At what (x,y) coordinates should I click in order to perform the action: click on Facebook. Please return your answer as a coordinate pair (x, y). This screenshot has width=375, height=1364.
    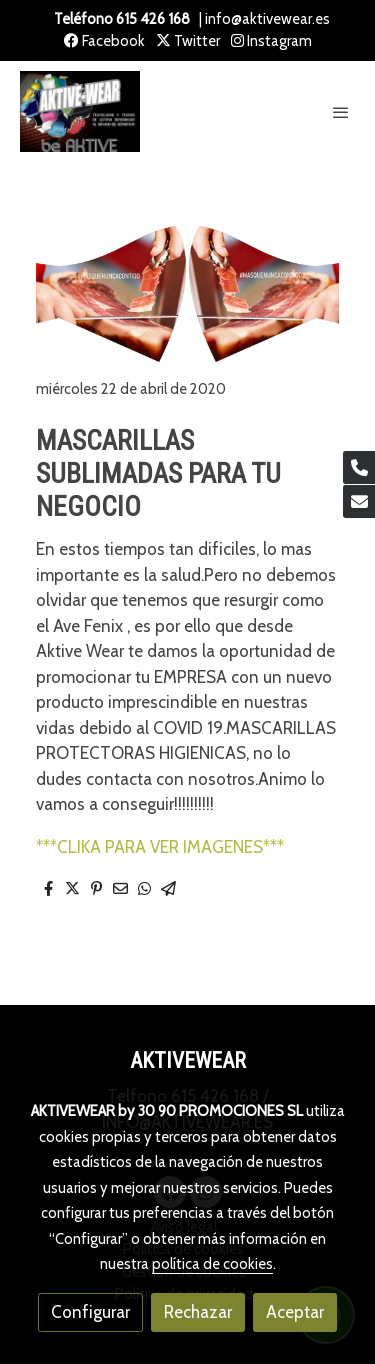
    Looking at the image, I should click on (104, 41).